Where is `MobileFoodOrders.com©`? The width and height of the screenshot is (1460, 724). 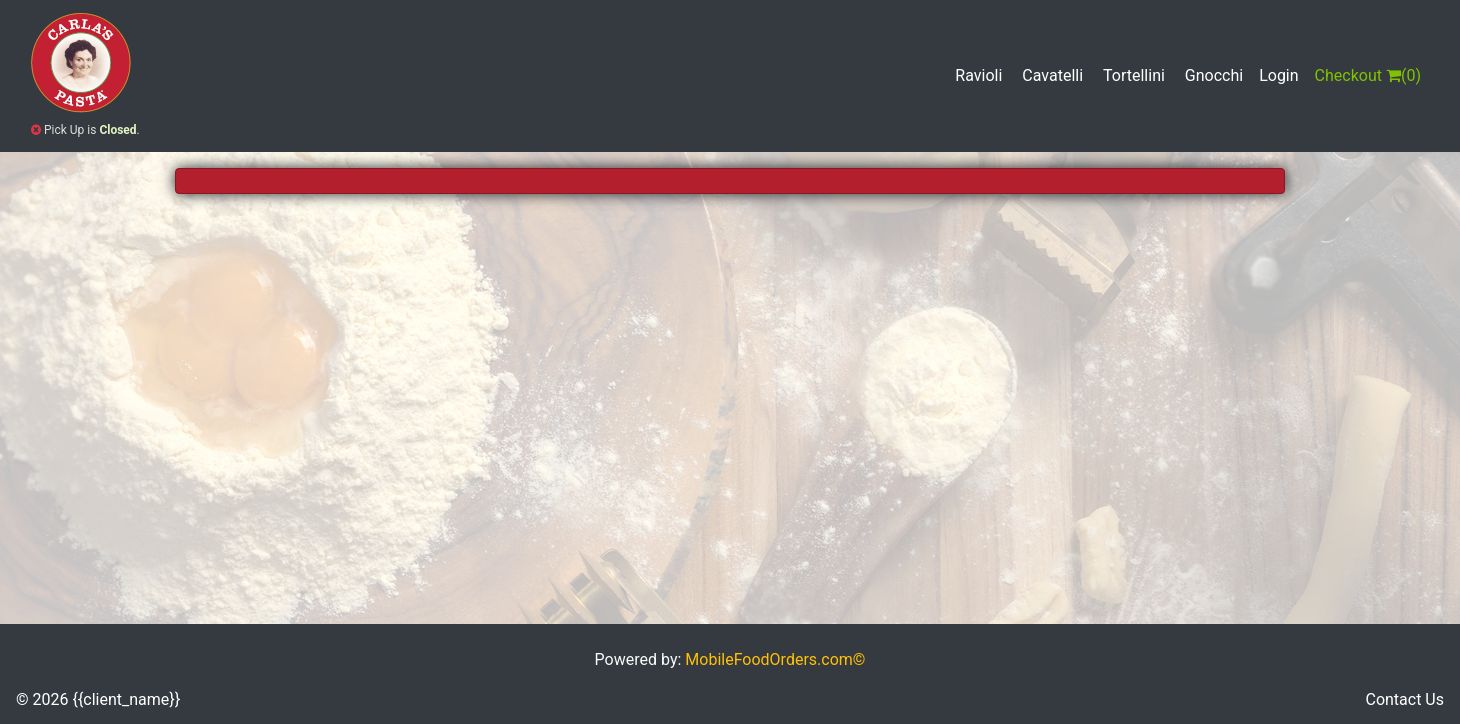 MobileFoodOrders.com© is located at coordinates (775, 659).